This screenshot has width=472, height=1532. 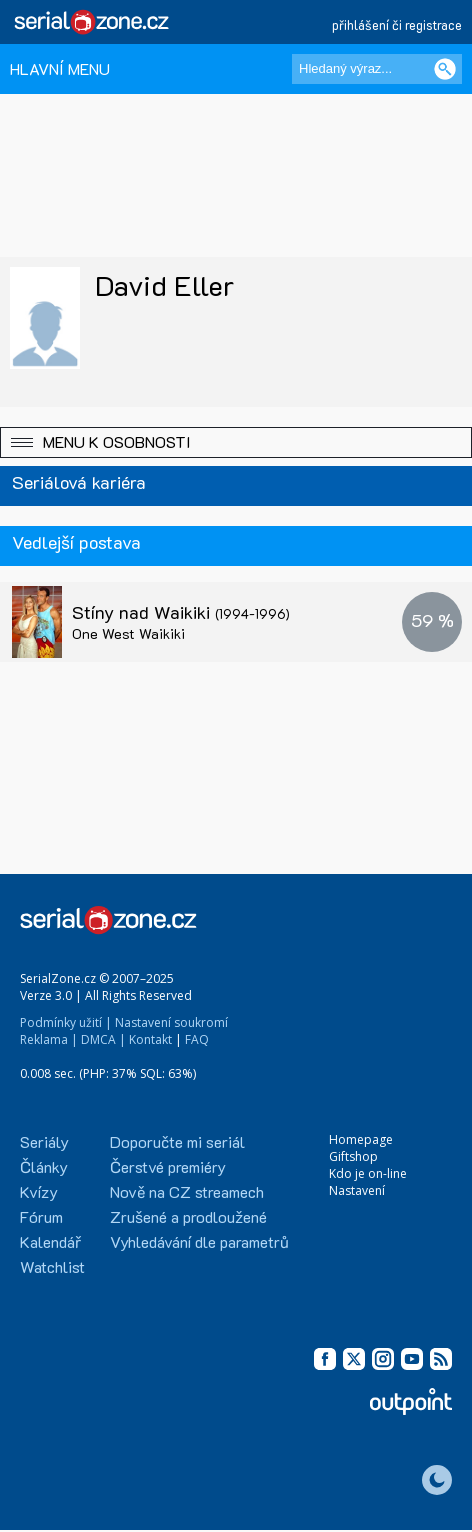 What do you see at coordinates (41, 1216) in the screenshot?
I see `Fórum` at bounding box center [41, 1216].